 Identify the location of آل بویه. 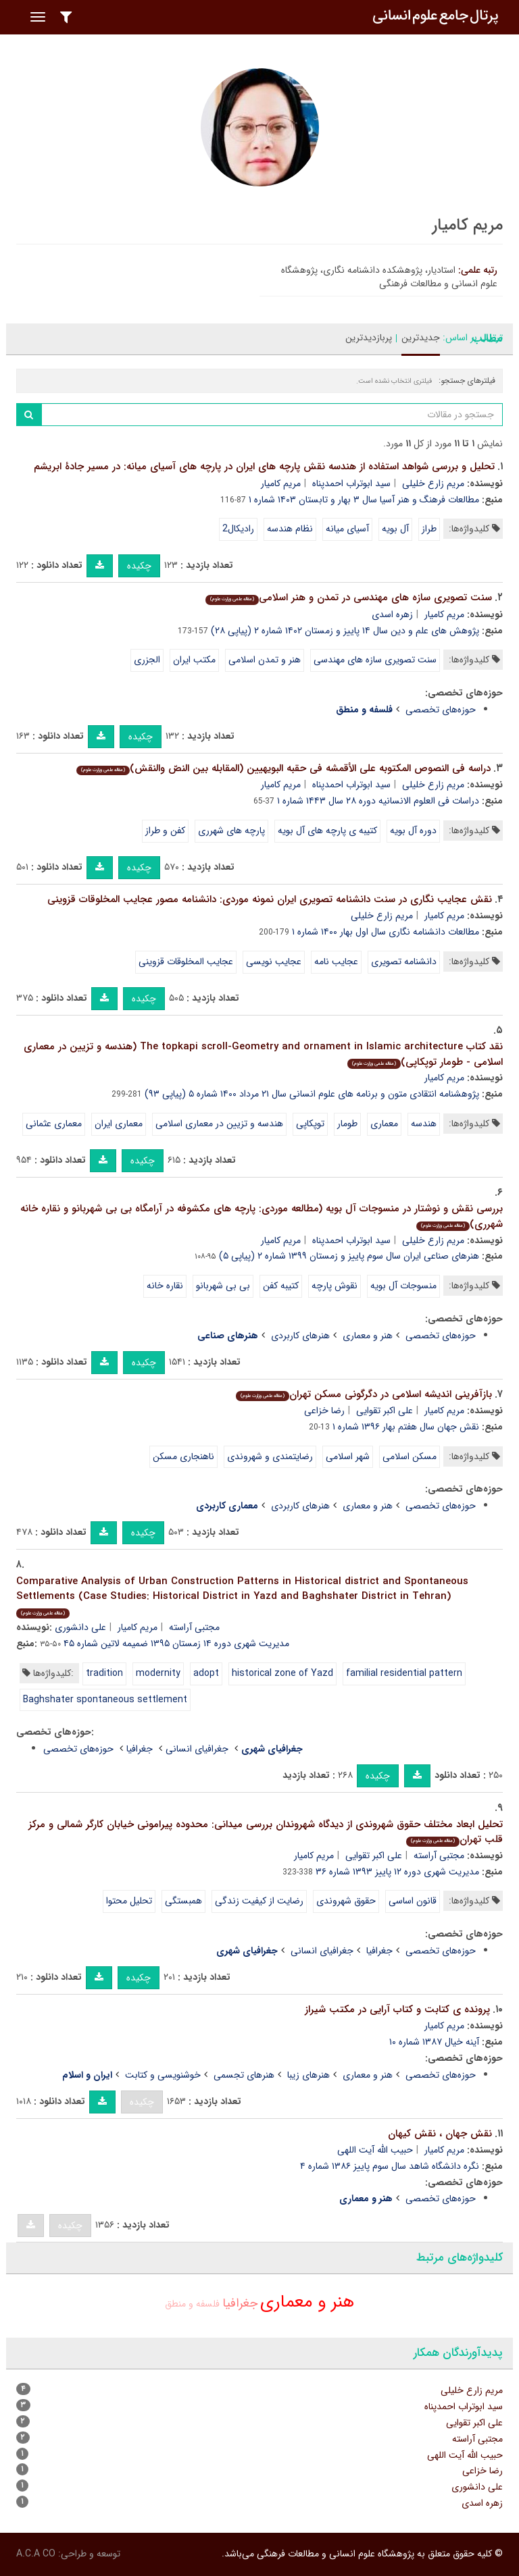
(395, 528).